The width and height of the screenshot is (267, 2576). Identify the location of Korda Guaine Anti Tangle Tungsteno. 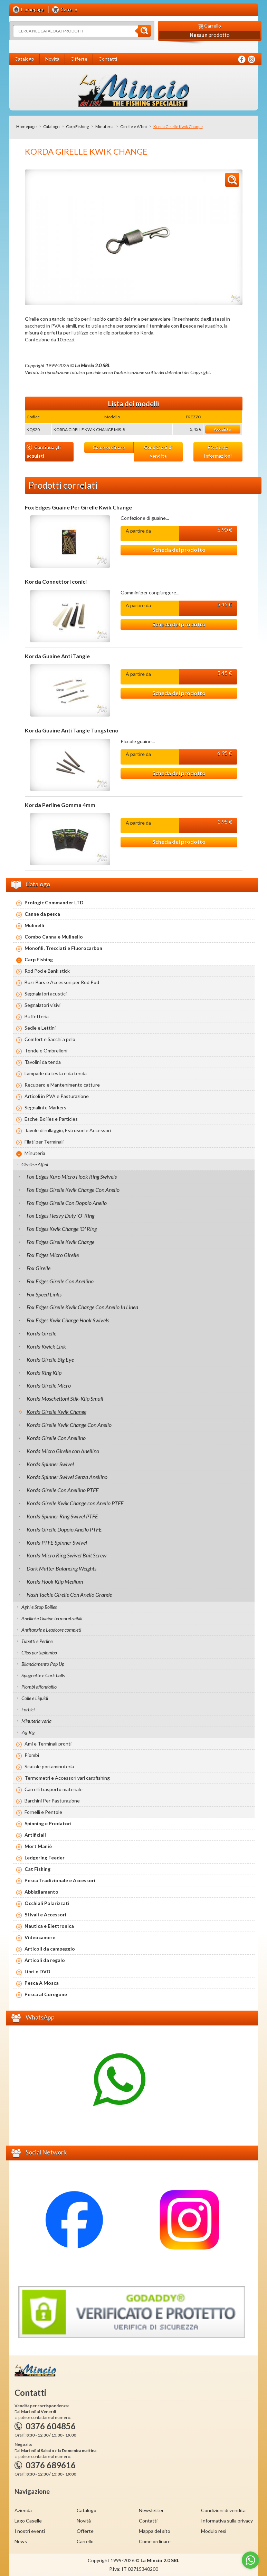
(71, 730).